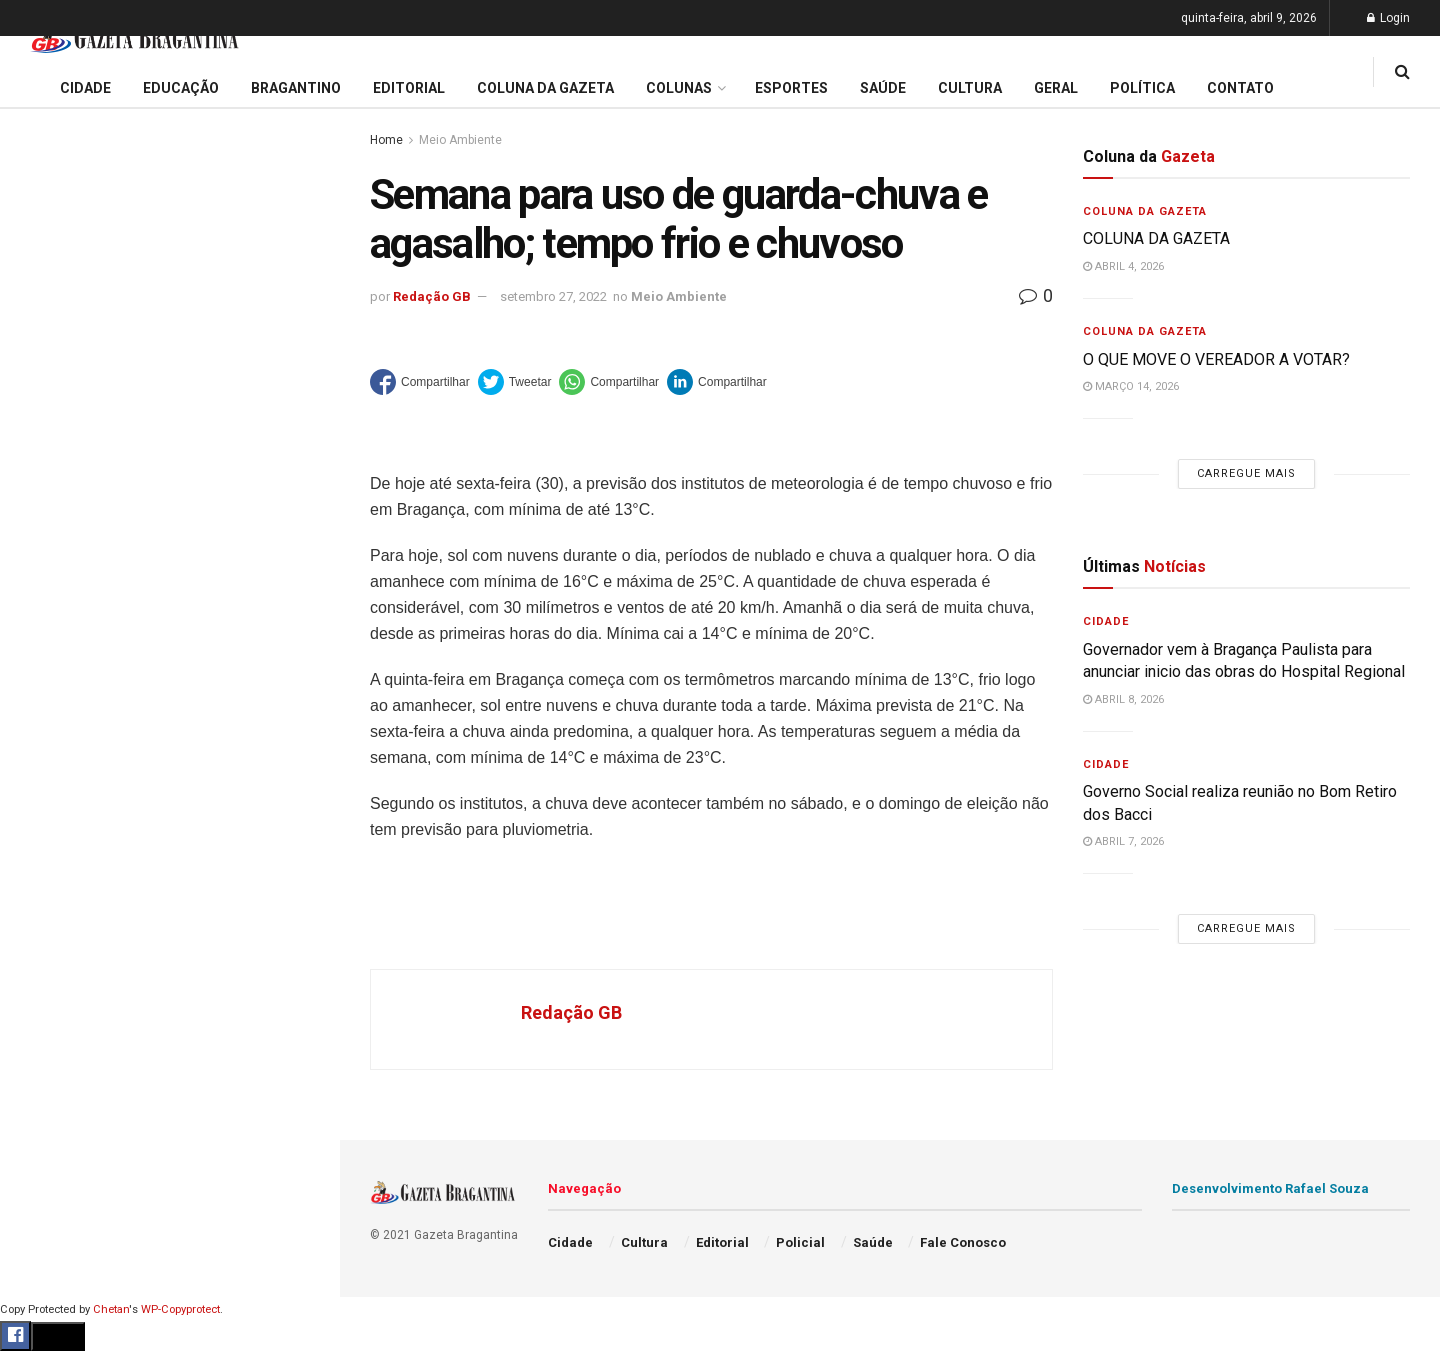  Describe the element at coordinates (57, 800) in the screenshot. I see `Bragantino` at that location.